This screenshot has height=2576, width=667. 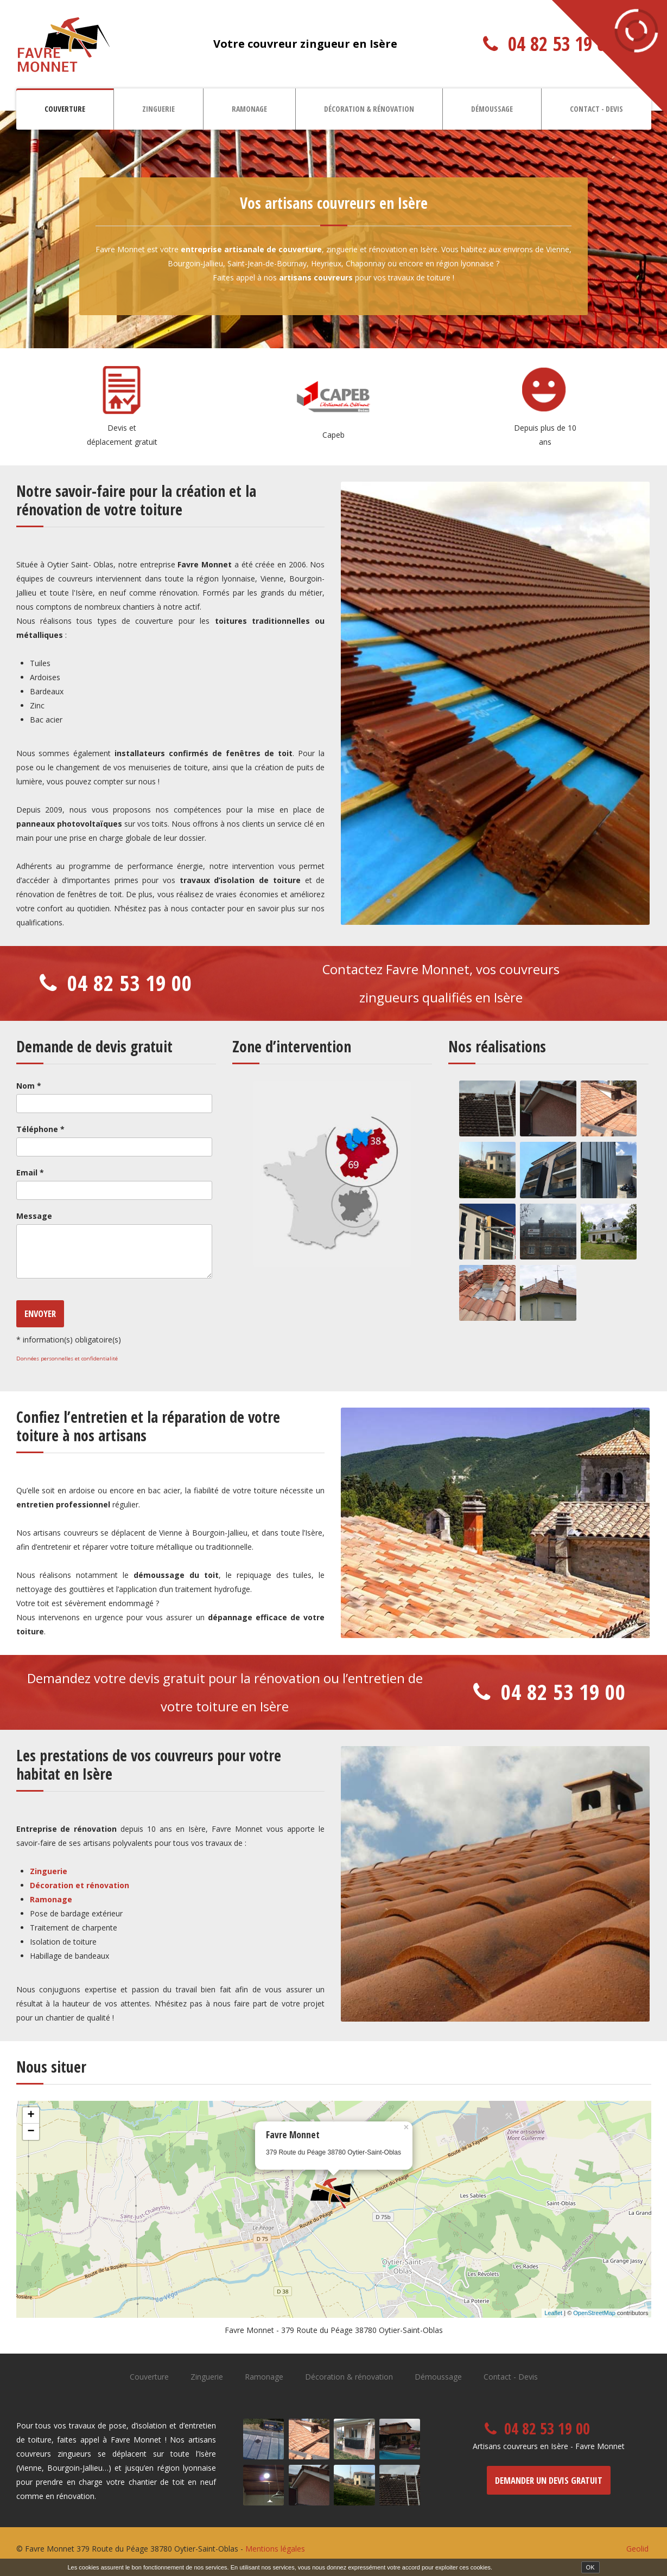 What do you see at coordinates (65, 109) in the screenshot?
I see `Couverture` at bounding box center [65, 109].